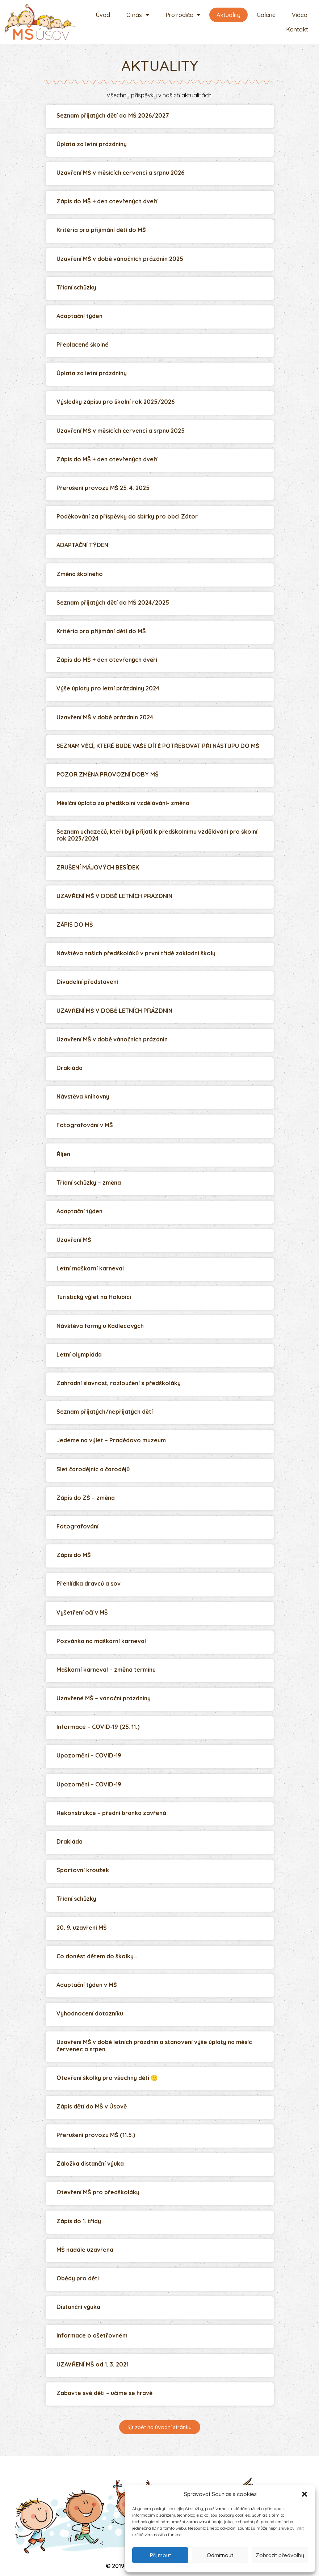  Describe the element at coordinates (111, 1440) in the screenshot. I see `Jedeme na výlet – Pradědovo muzeum` at that location.